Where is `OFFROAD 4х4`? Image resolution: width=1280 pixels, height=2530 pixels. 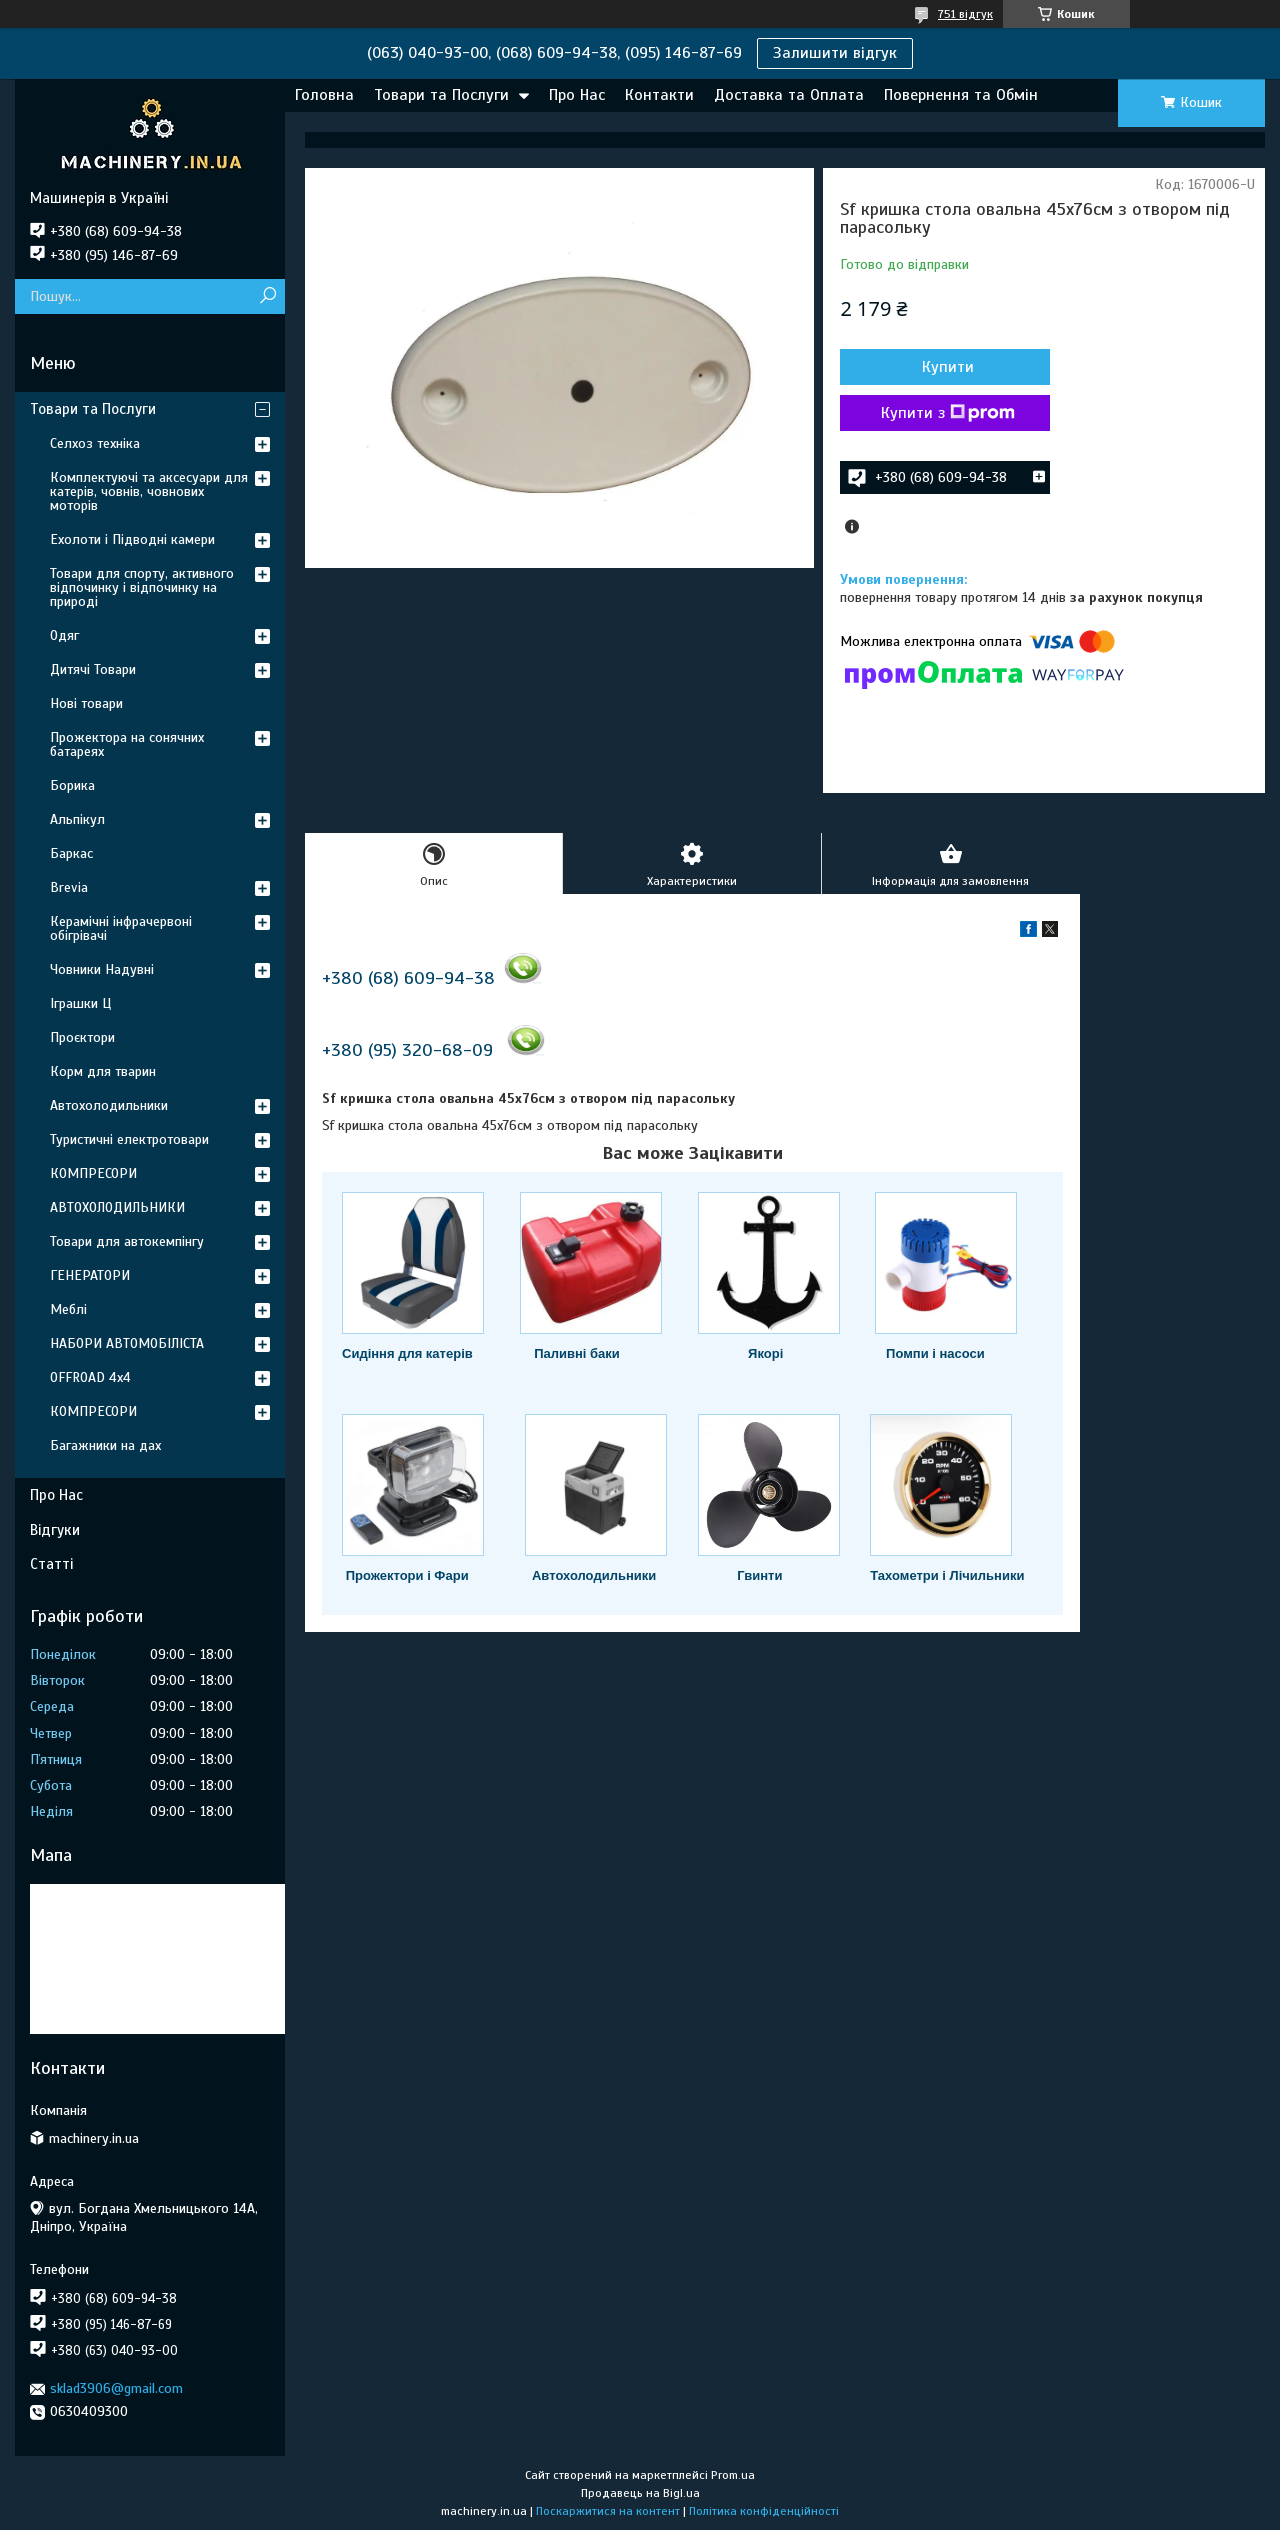
OFFROAD 4х4 is located at coordinates (90, 1377).